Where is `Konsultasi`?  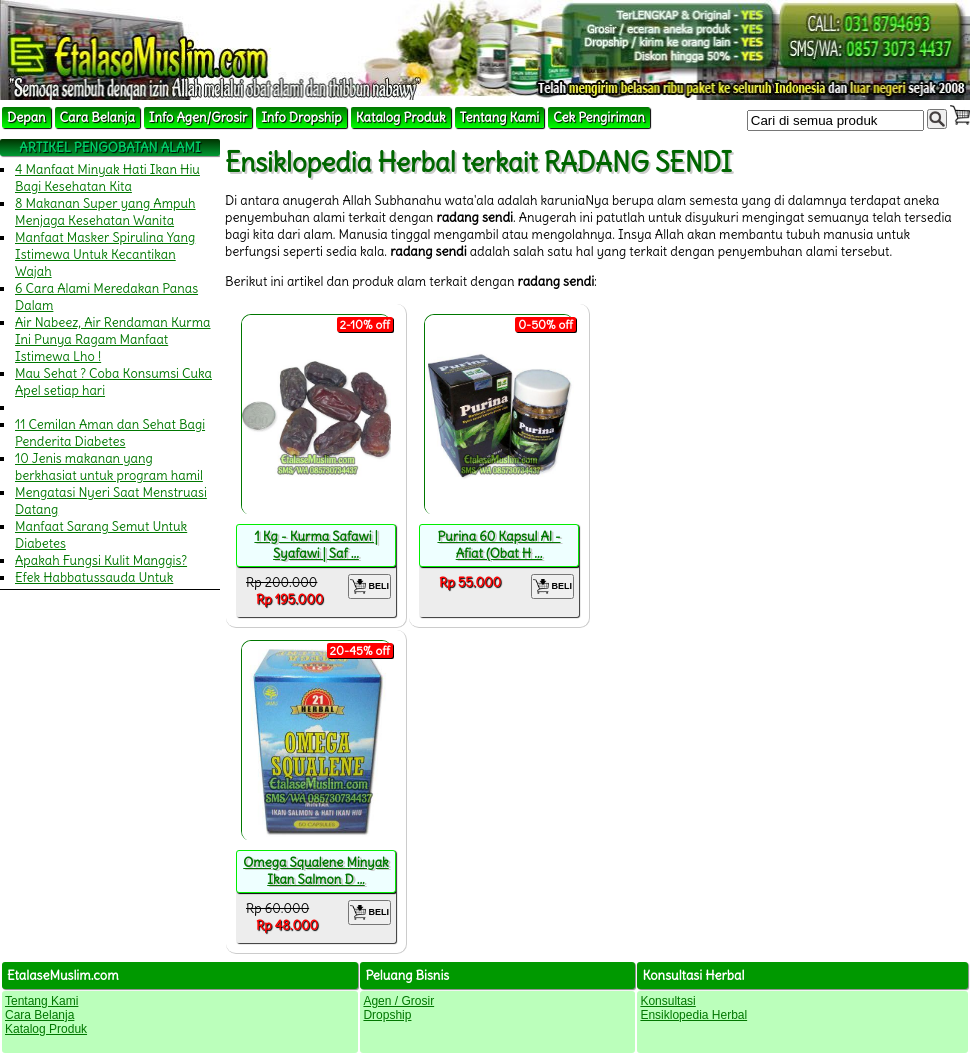 Konsultasi is located at coordinates (667, 1001).